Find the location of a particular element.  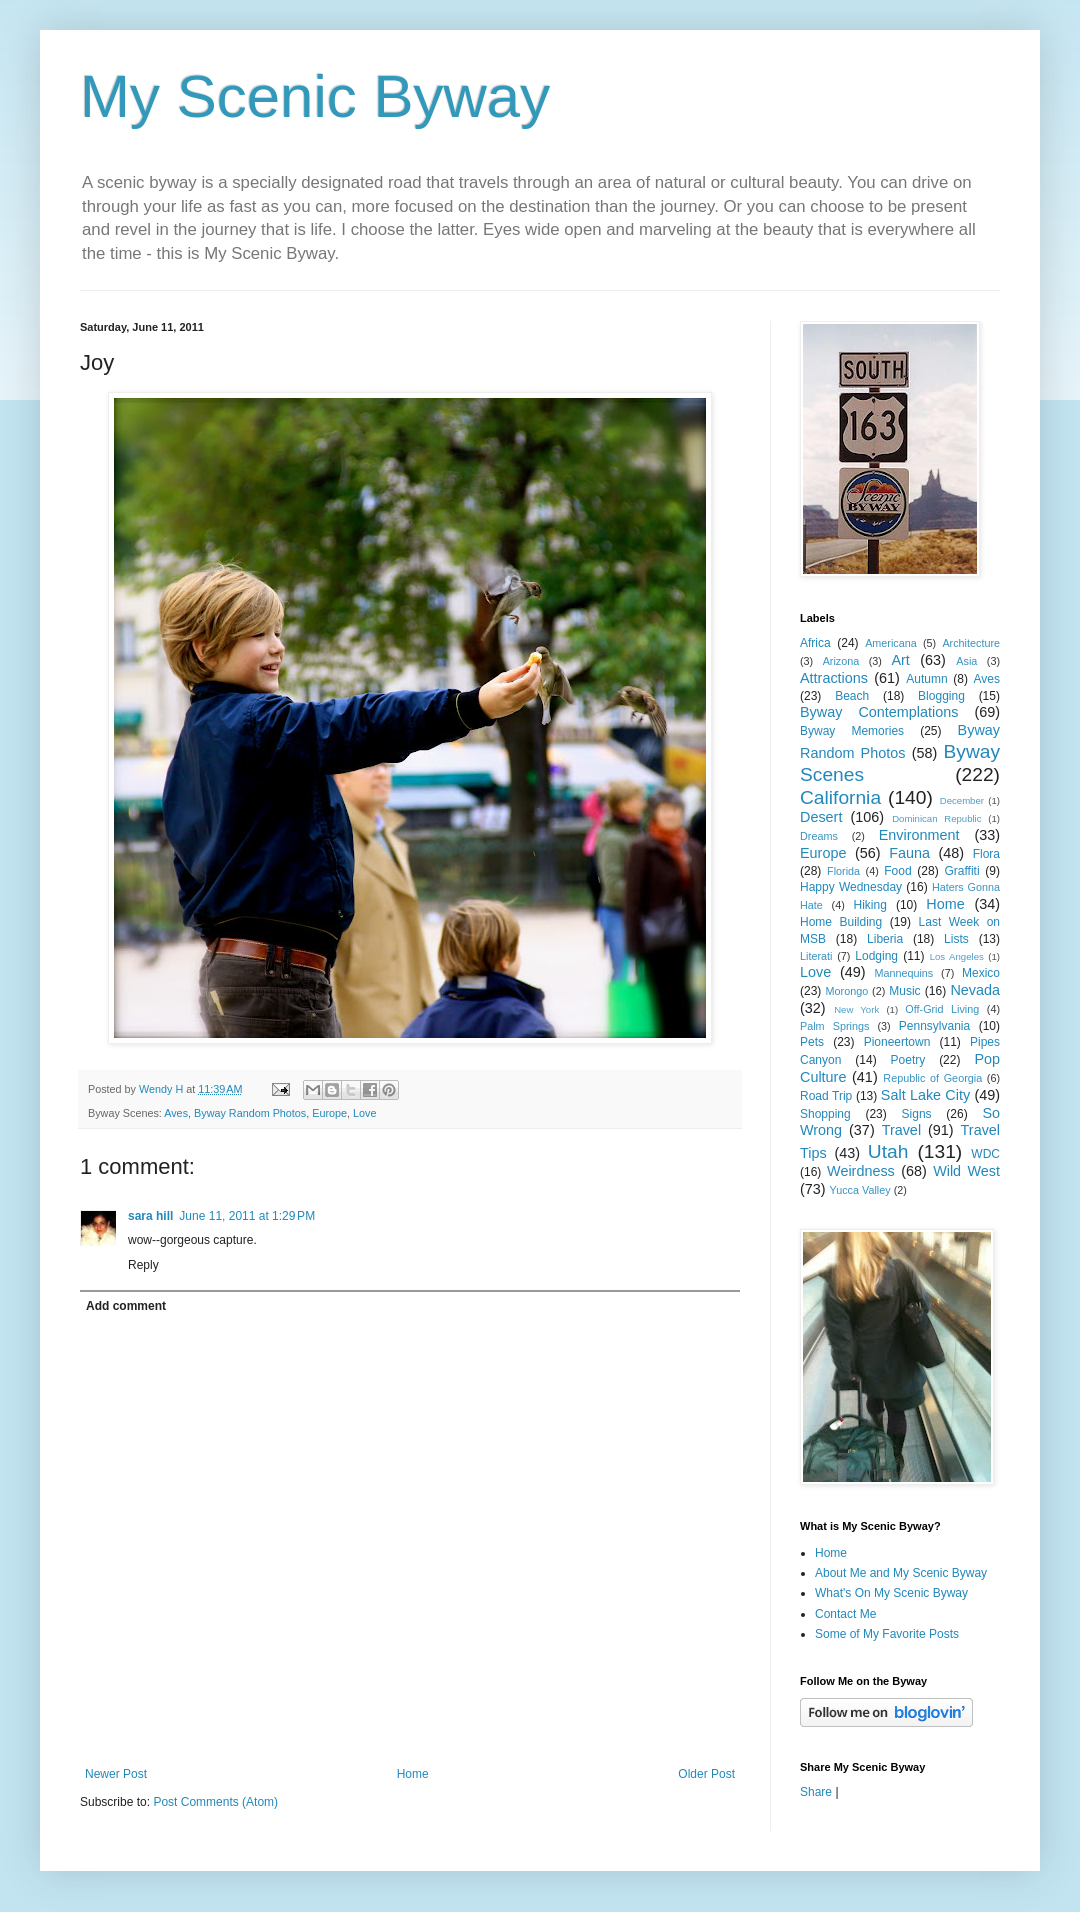

Europe is located at coordinates (329, 1113).